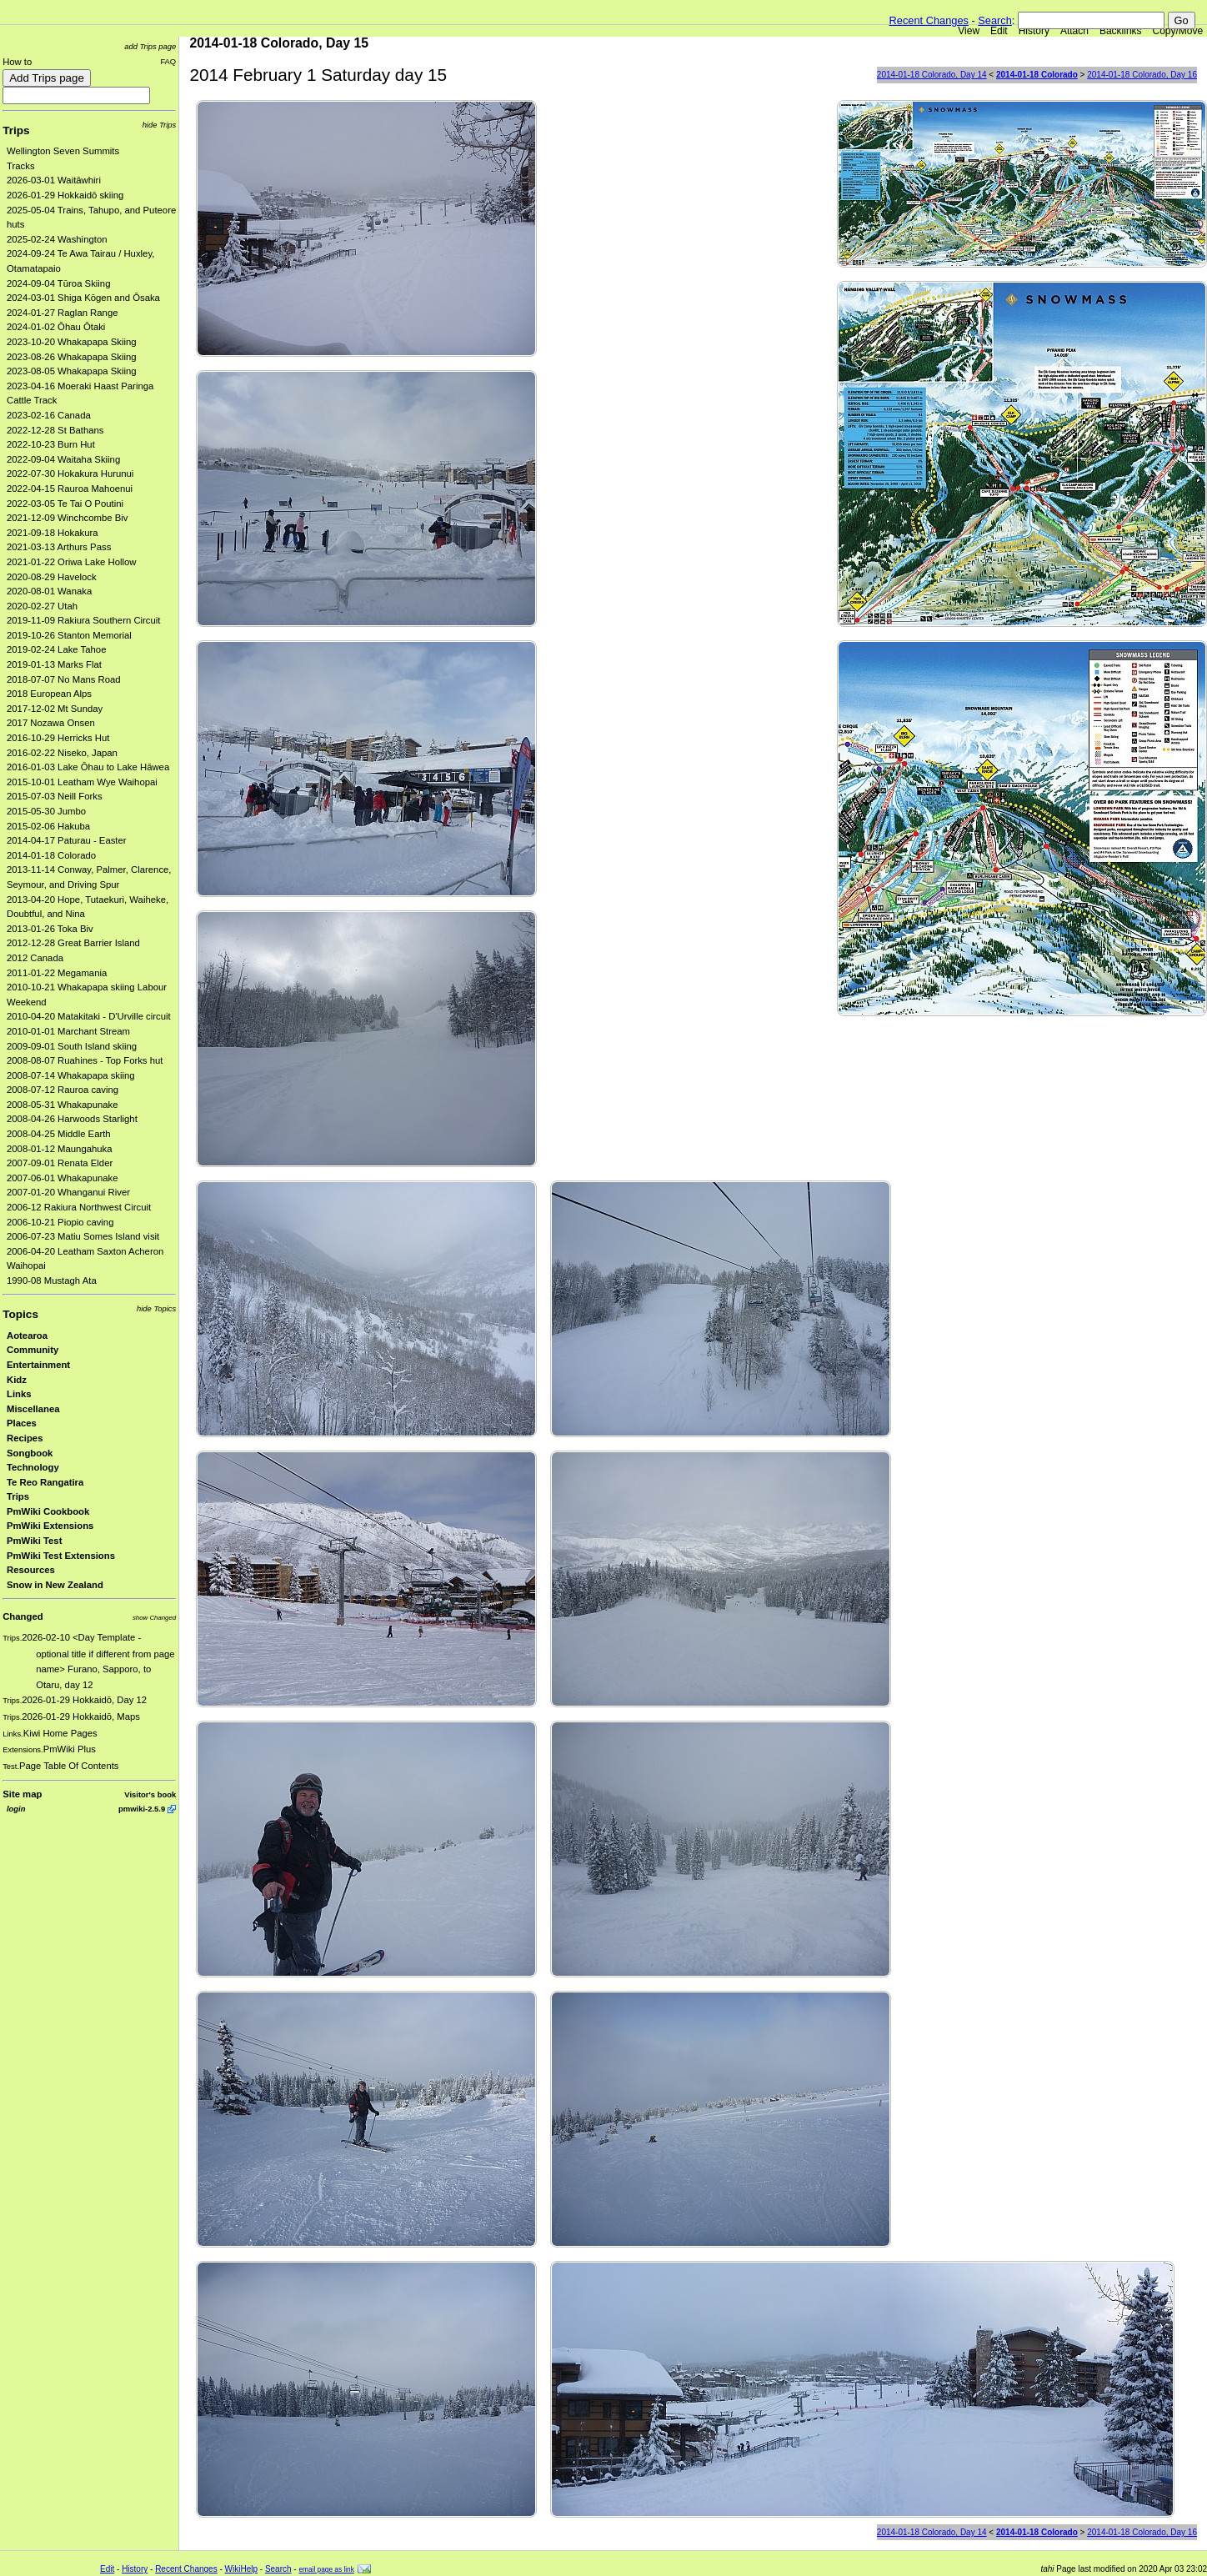 This screenshot has height=2576, width=1207. I want to click on 2014-04-17 Paturau - Easter, so click(67, 840).